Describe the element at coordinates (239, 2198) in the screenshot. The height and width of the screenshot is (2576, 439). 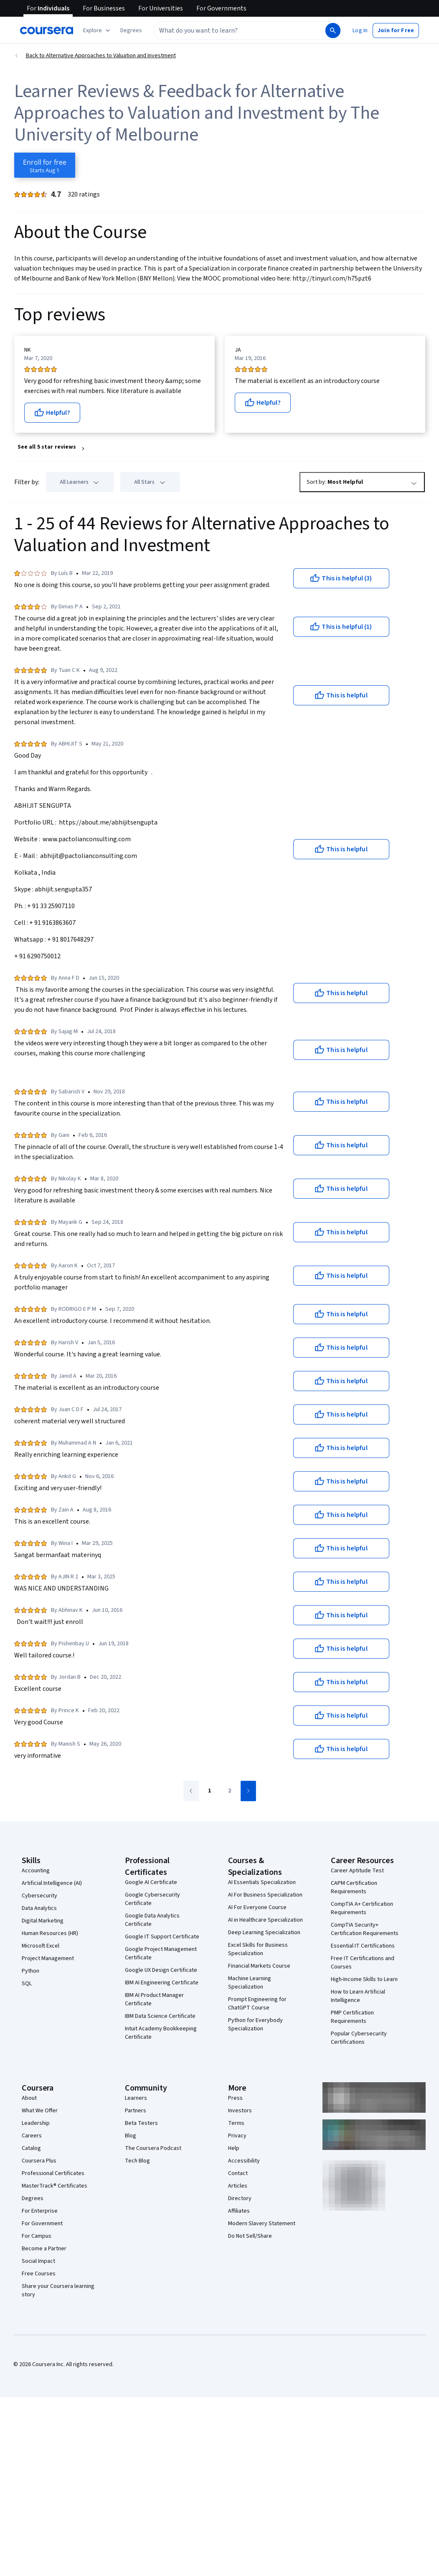
I see `Directory` at that location.